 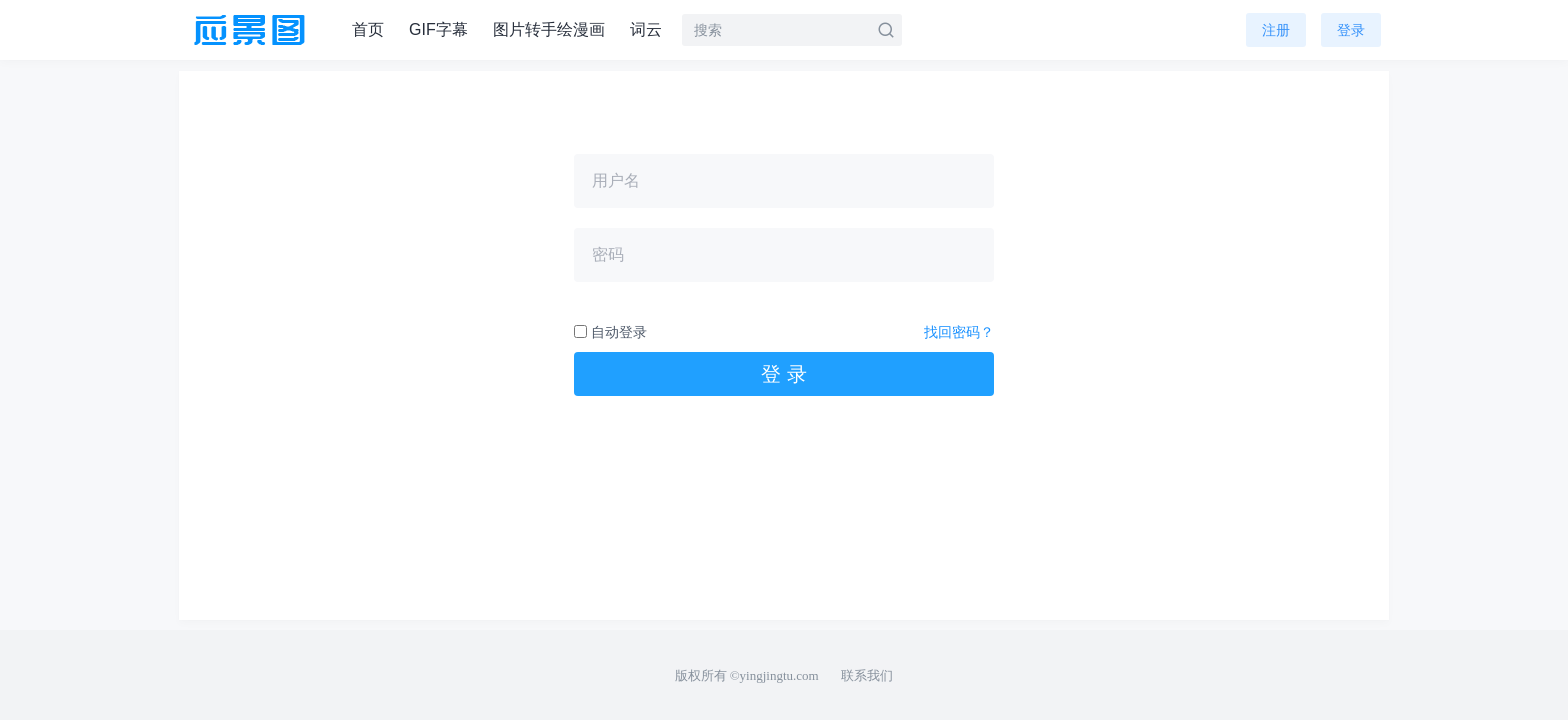 I want to click on GIF字幕, so click(x=438, y=29).